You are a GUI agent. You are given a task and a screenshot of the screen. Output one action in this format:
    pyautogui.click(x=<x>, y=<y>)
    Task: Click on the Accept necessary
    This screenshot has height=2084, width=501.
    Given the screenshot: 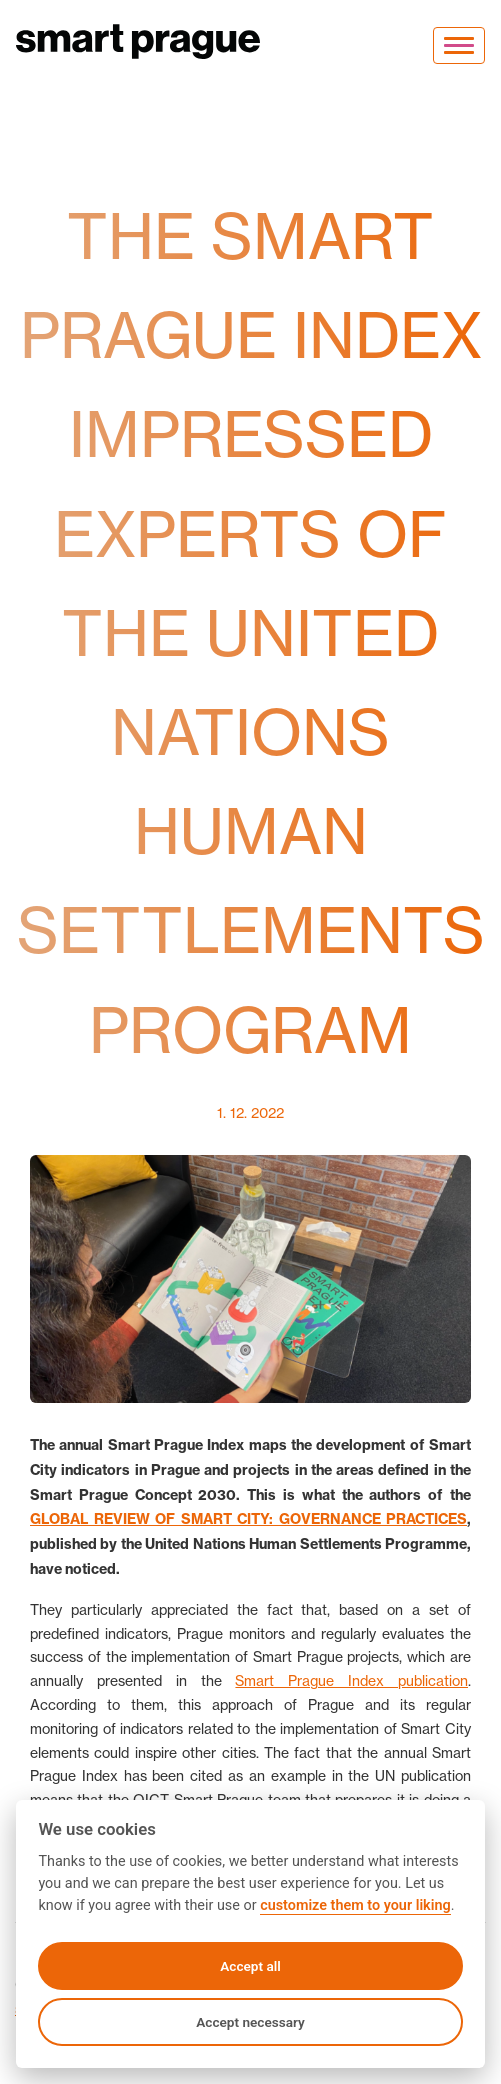 What is the action you would take?
    pyautogui.click(x=250, y=2022)
    